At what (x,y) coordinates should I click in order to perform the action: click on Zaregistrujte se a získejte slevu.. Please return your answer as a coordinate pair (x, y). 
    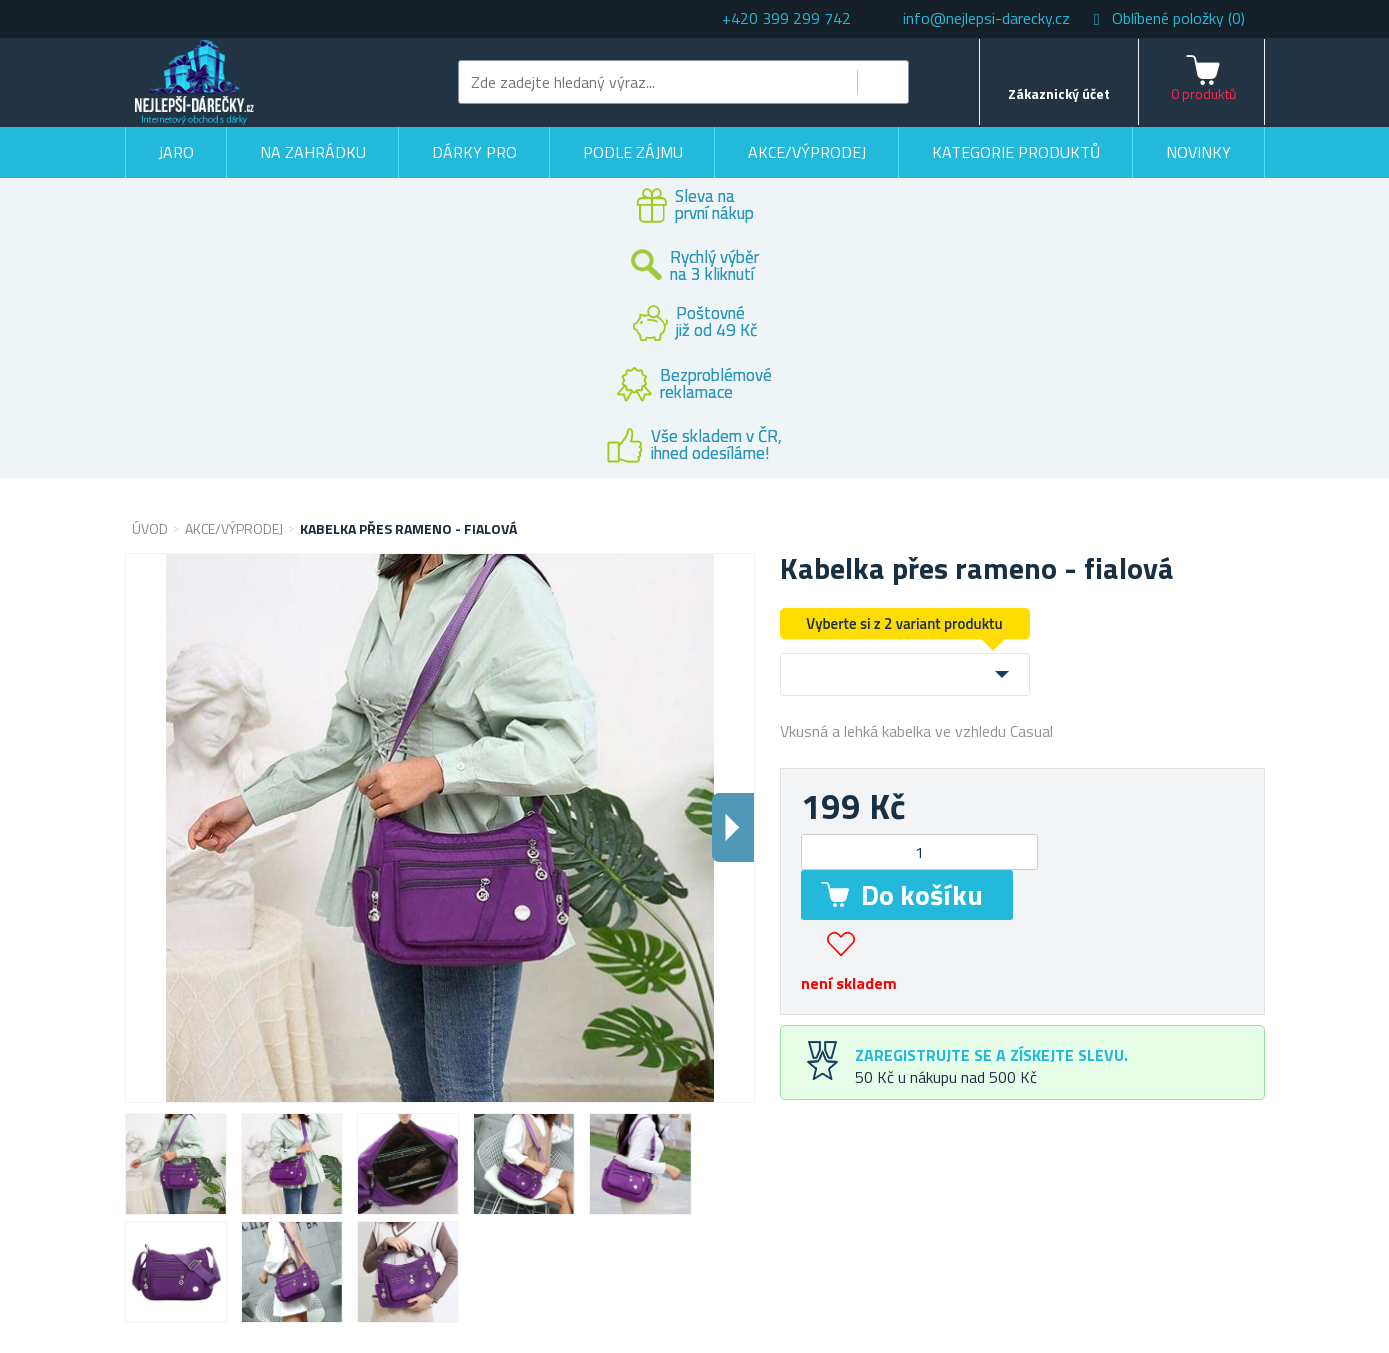
    Looking at the image, I should click on (991, 1055).